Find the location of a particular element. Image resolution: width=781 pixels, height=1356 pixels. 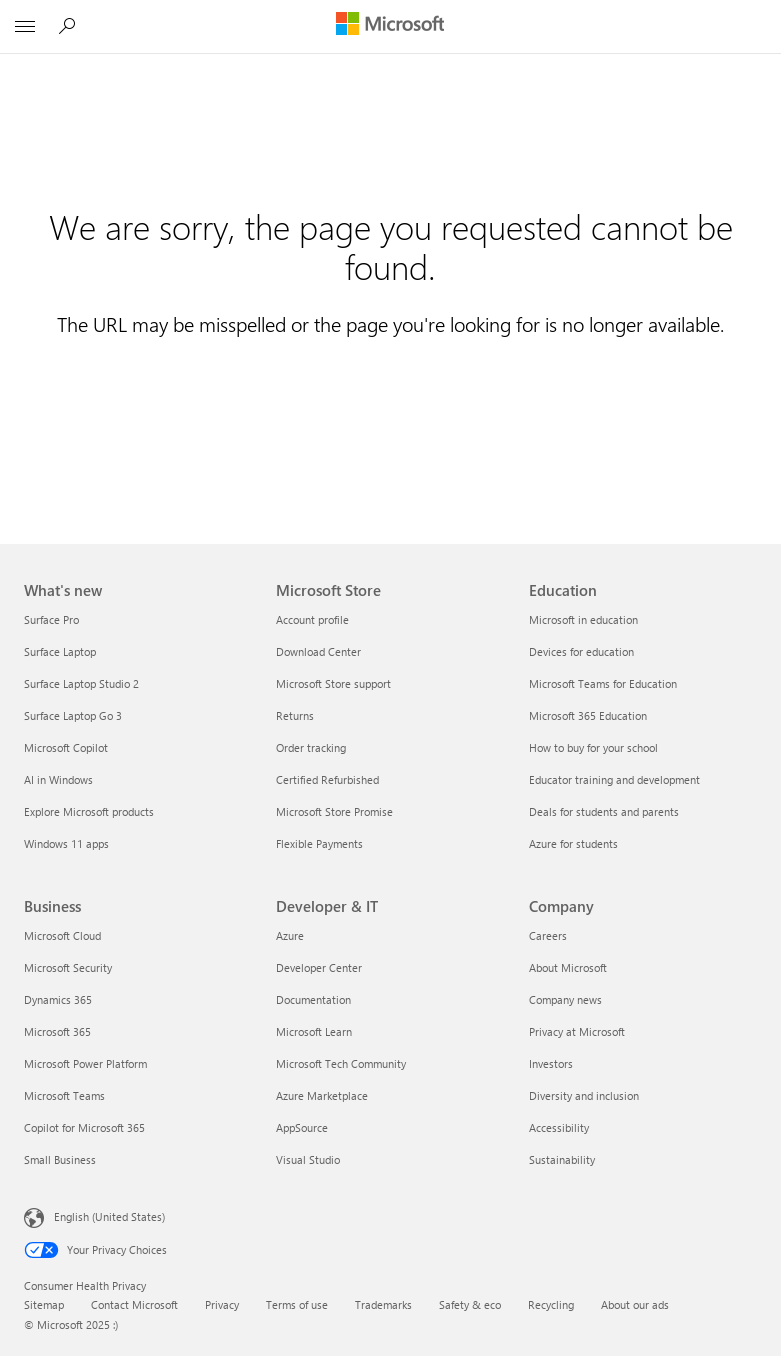

Privacy is located at coordinates (222, 1304).